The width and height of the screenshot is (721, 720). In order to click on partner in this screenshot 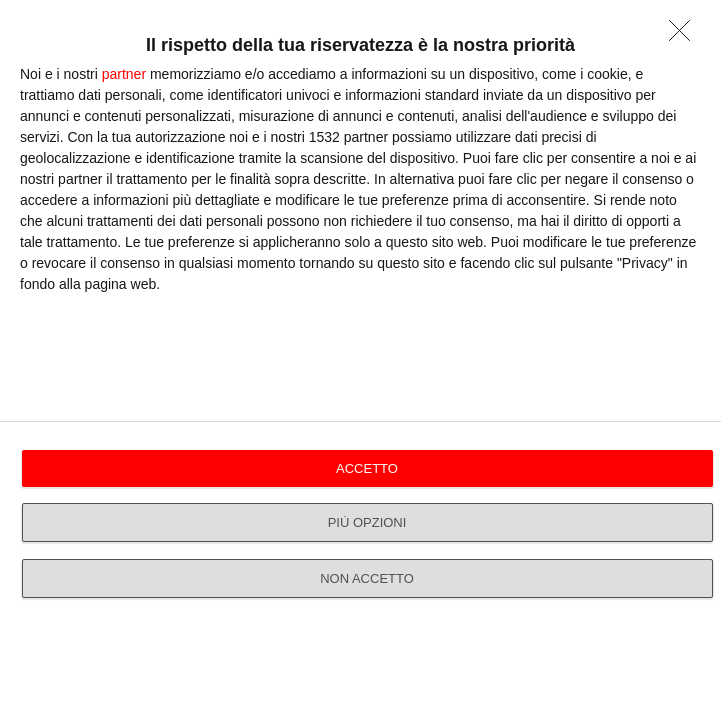, I will do `click(124, 74)`.